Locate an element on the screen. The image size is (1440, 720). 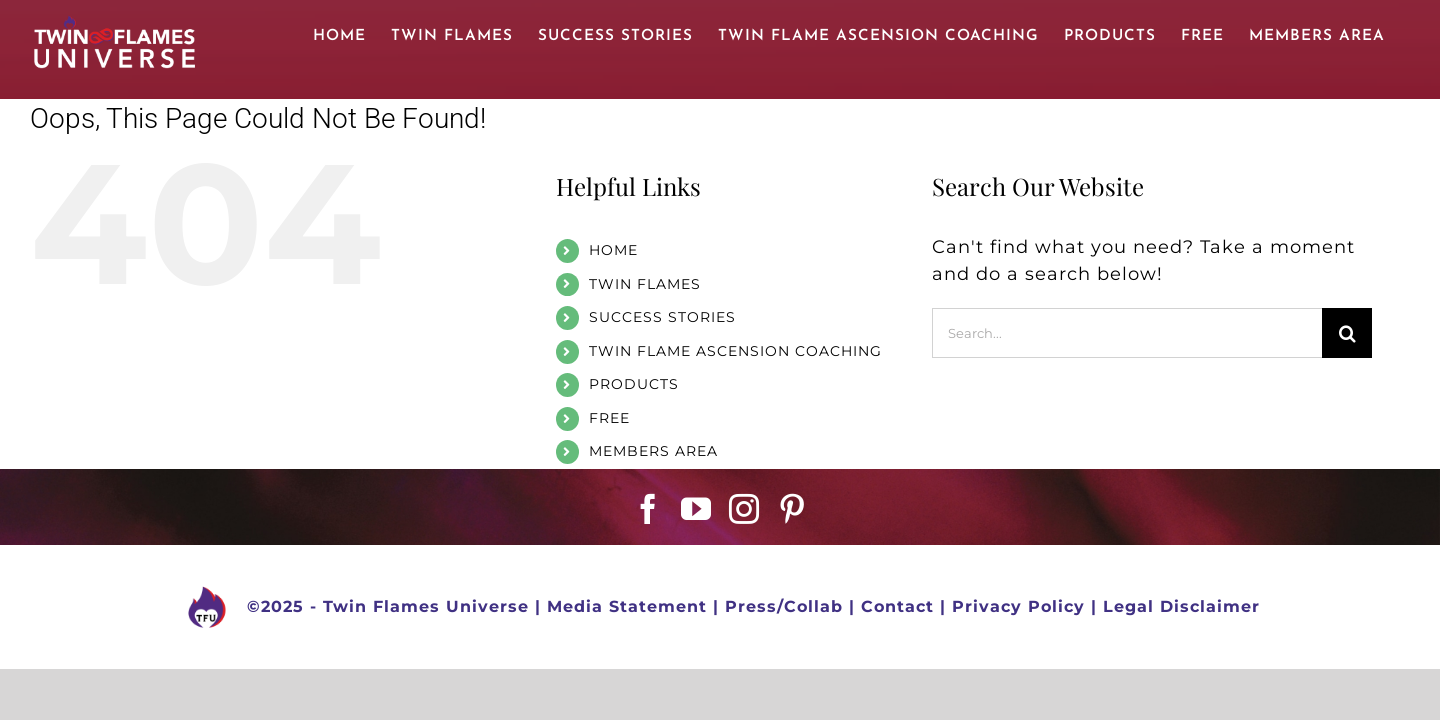
MEMBERS AREA is located at coordinates (653, 451).